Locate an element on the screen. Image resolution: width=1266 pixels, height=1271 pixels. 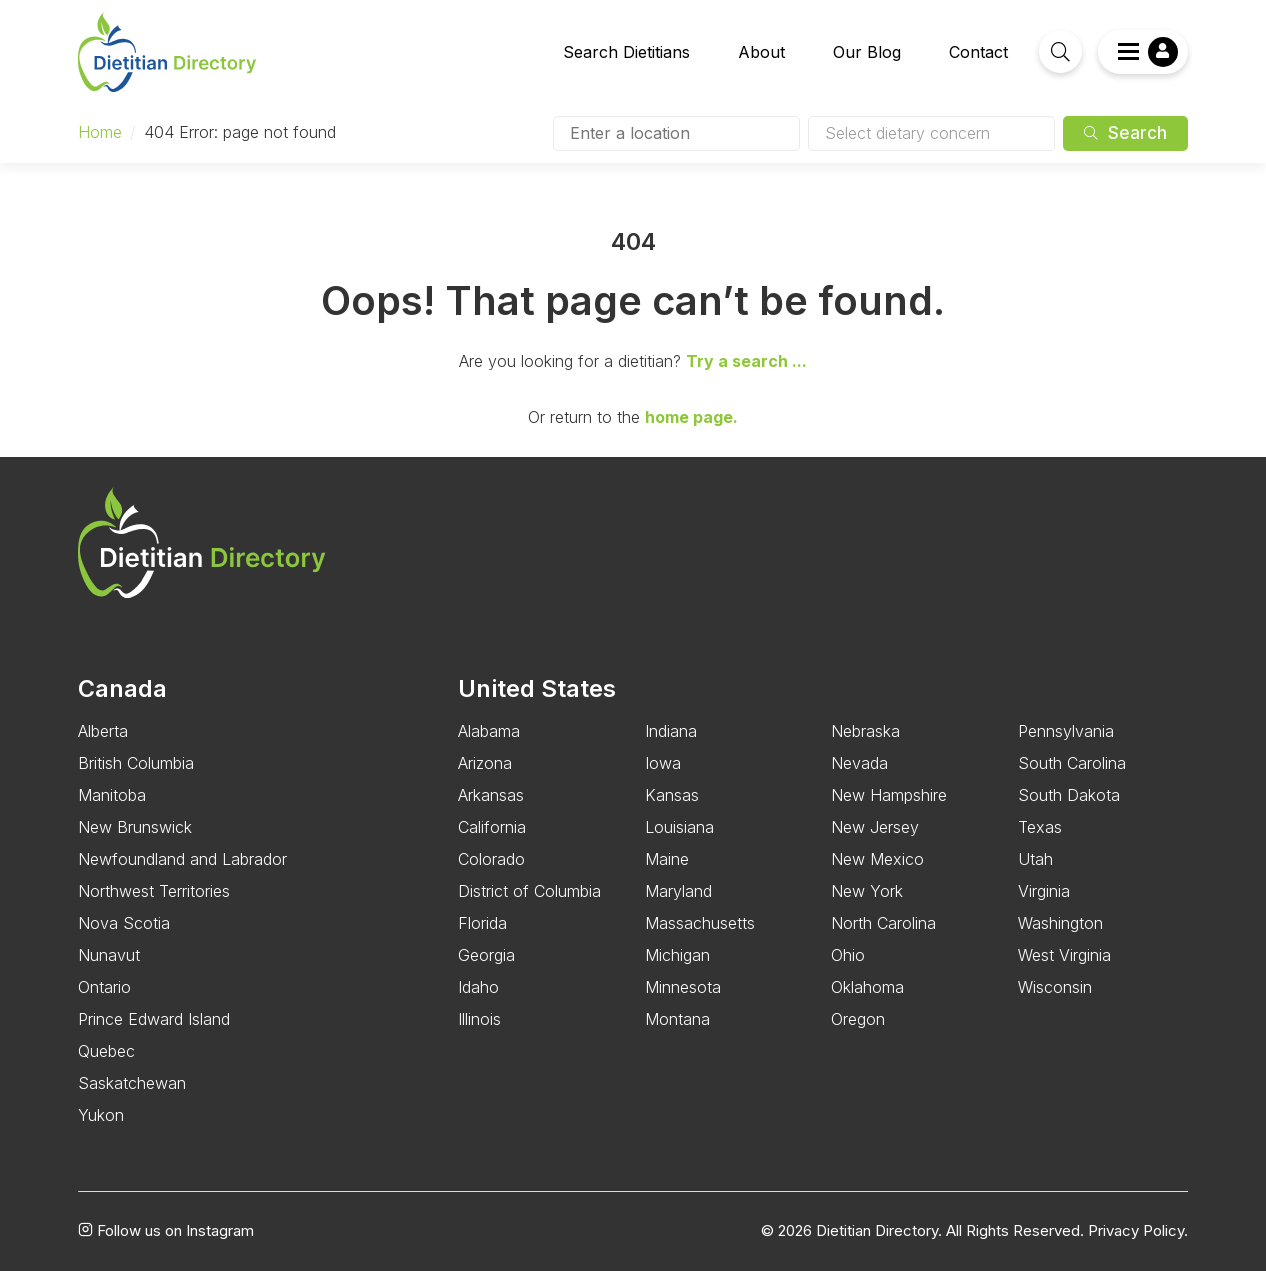
Quebec is located at coordinates (106, 1051).